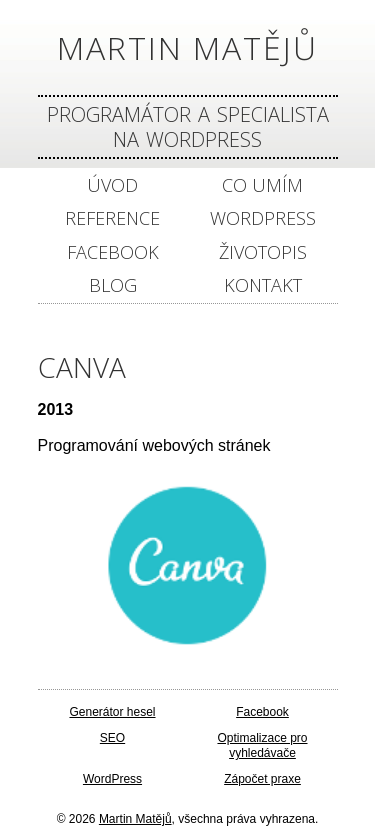 The image size is (375, 838). What do you see at coordinates (262, 779) in the screenshot?
I see `Zápočet praxe` at bounding box center [262, 779].